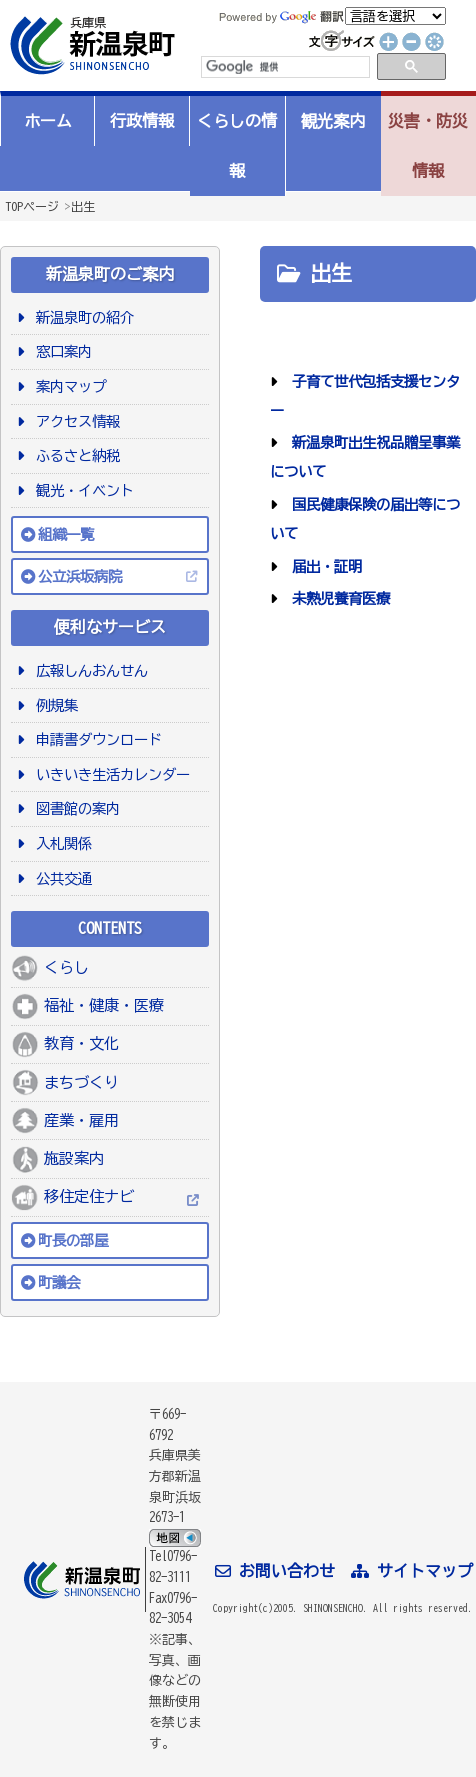 This screenshot has height=1777, width=476. Describe the element at coordinates (81, 1043) in the screenshot. I see `教育・文化` at that location.